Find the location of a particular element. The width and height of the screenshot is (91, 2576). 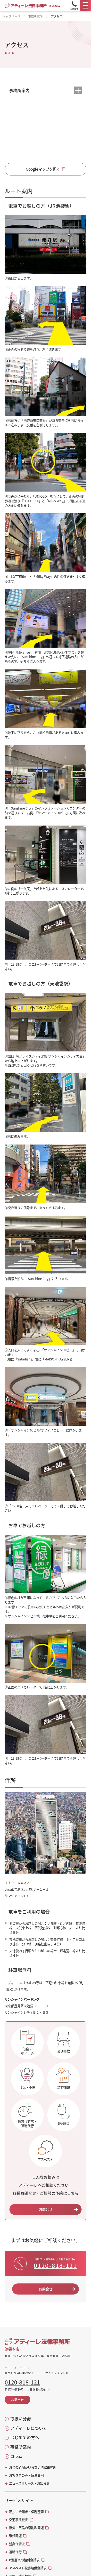

B型肝炎の給付金請求 is located at coordinates (24, 2560).